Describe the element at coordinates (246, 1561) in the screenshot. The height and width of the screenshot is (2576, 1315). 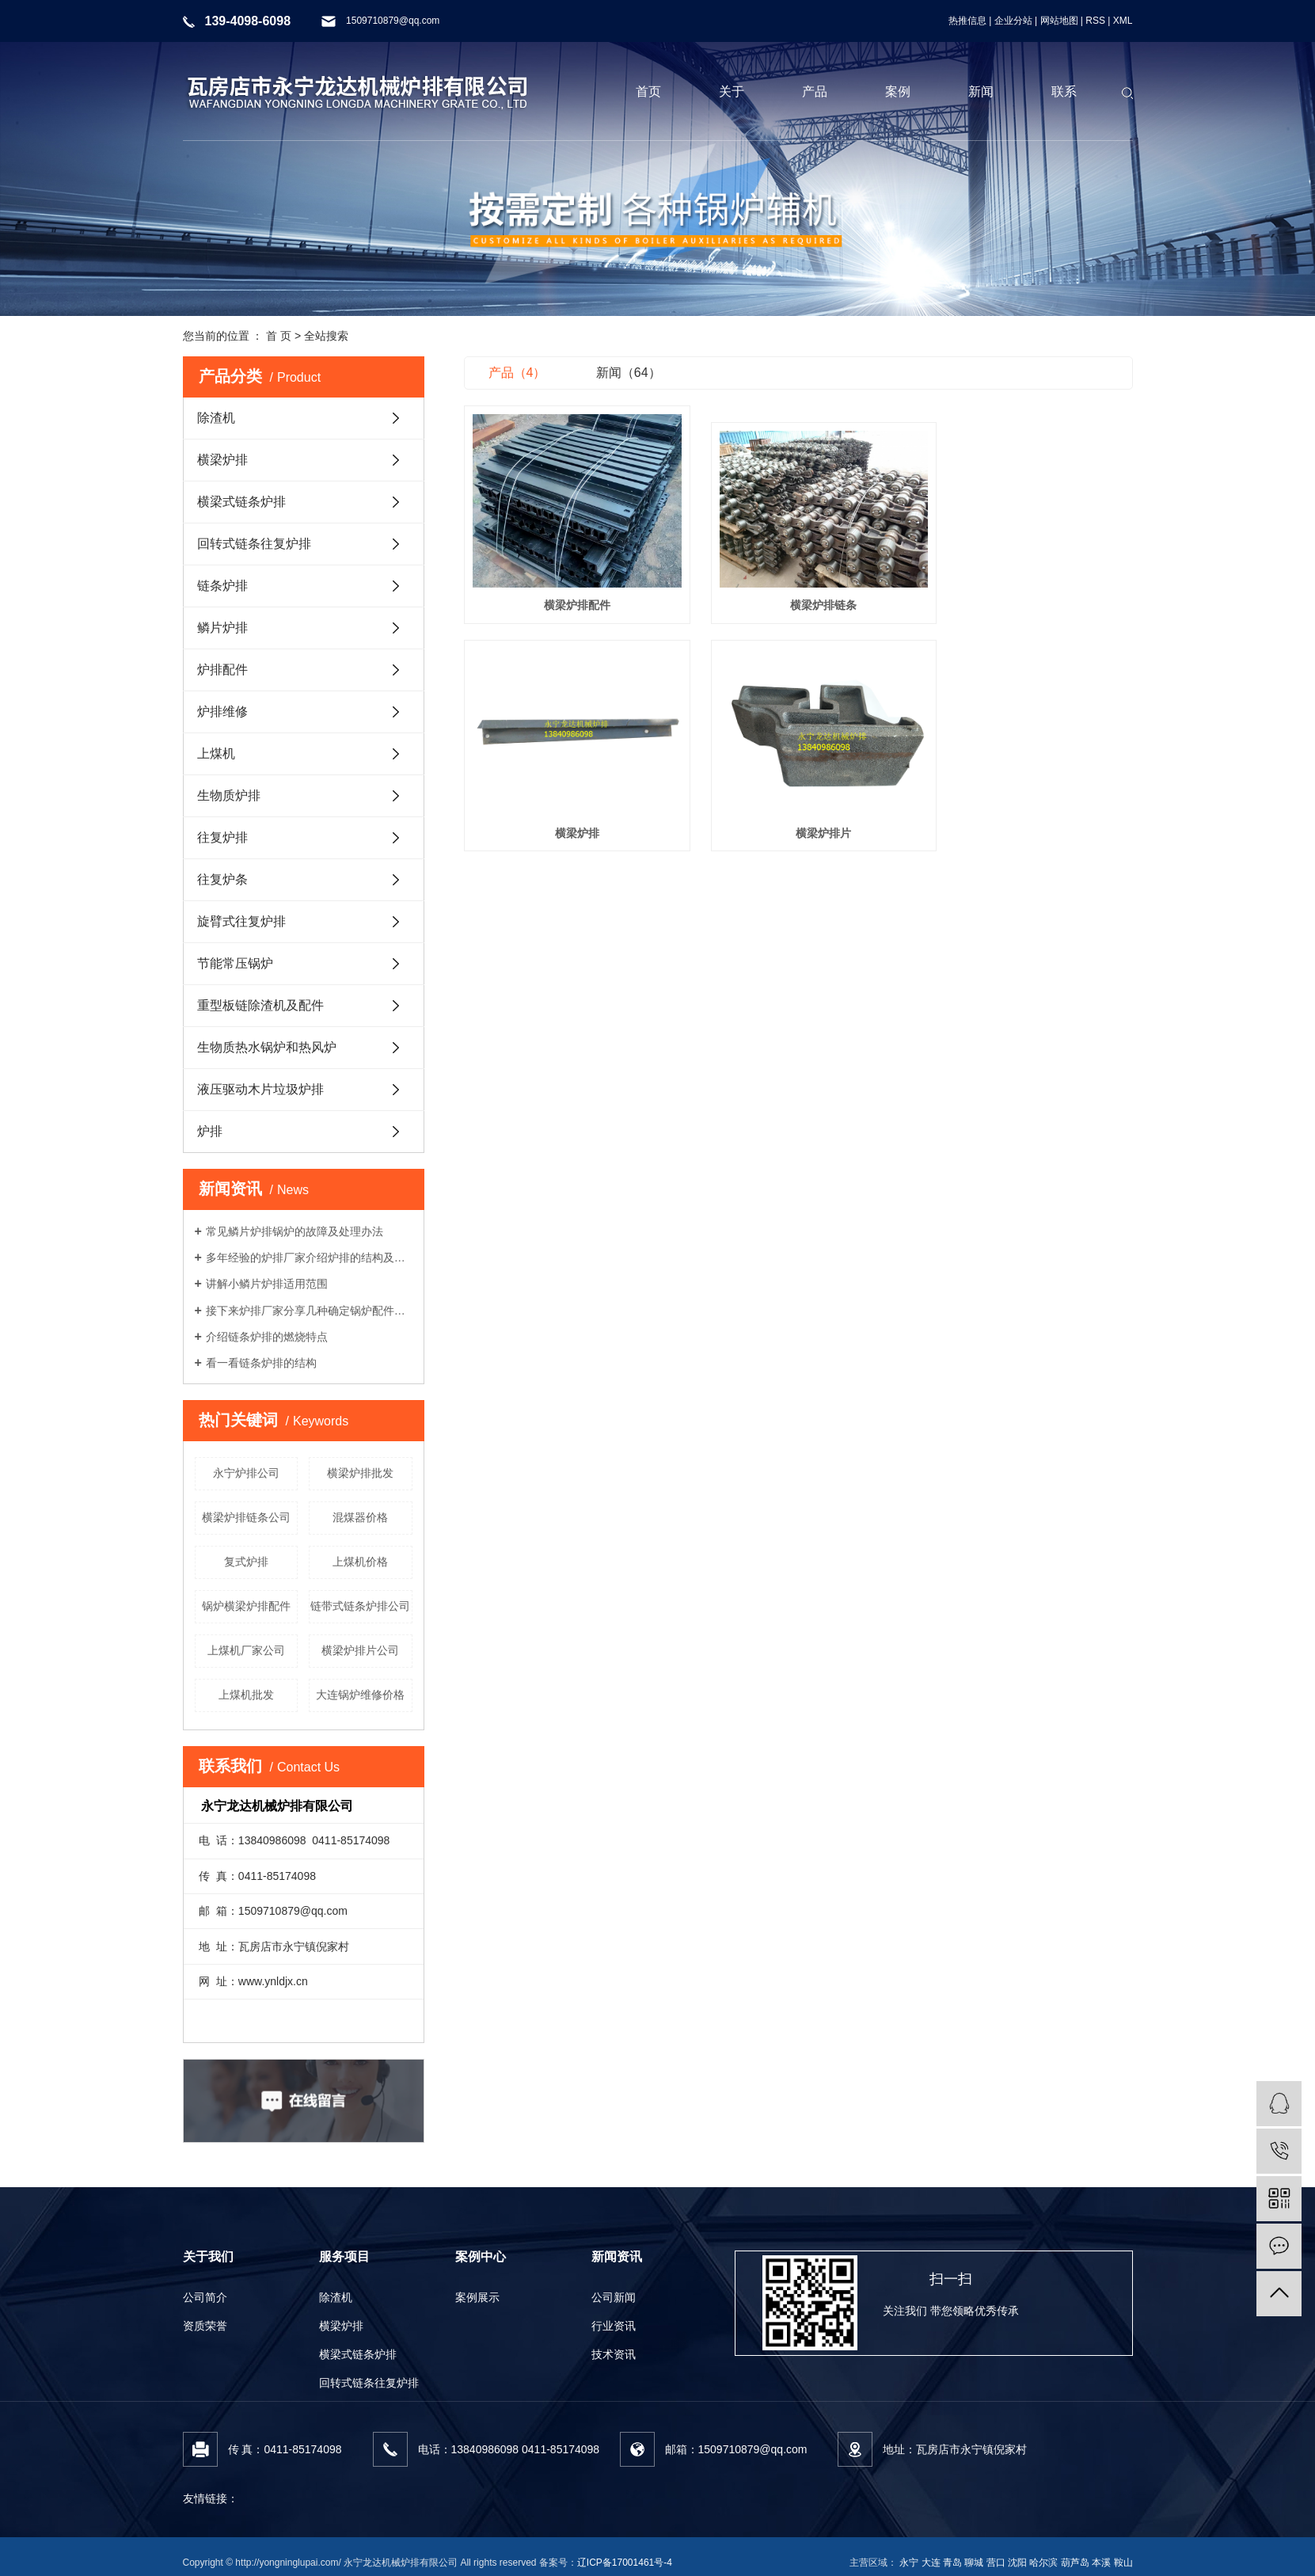
I see `复式炉排` at that location.